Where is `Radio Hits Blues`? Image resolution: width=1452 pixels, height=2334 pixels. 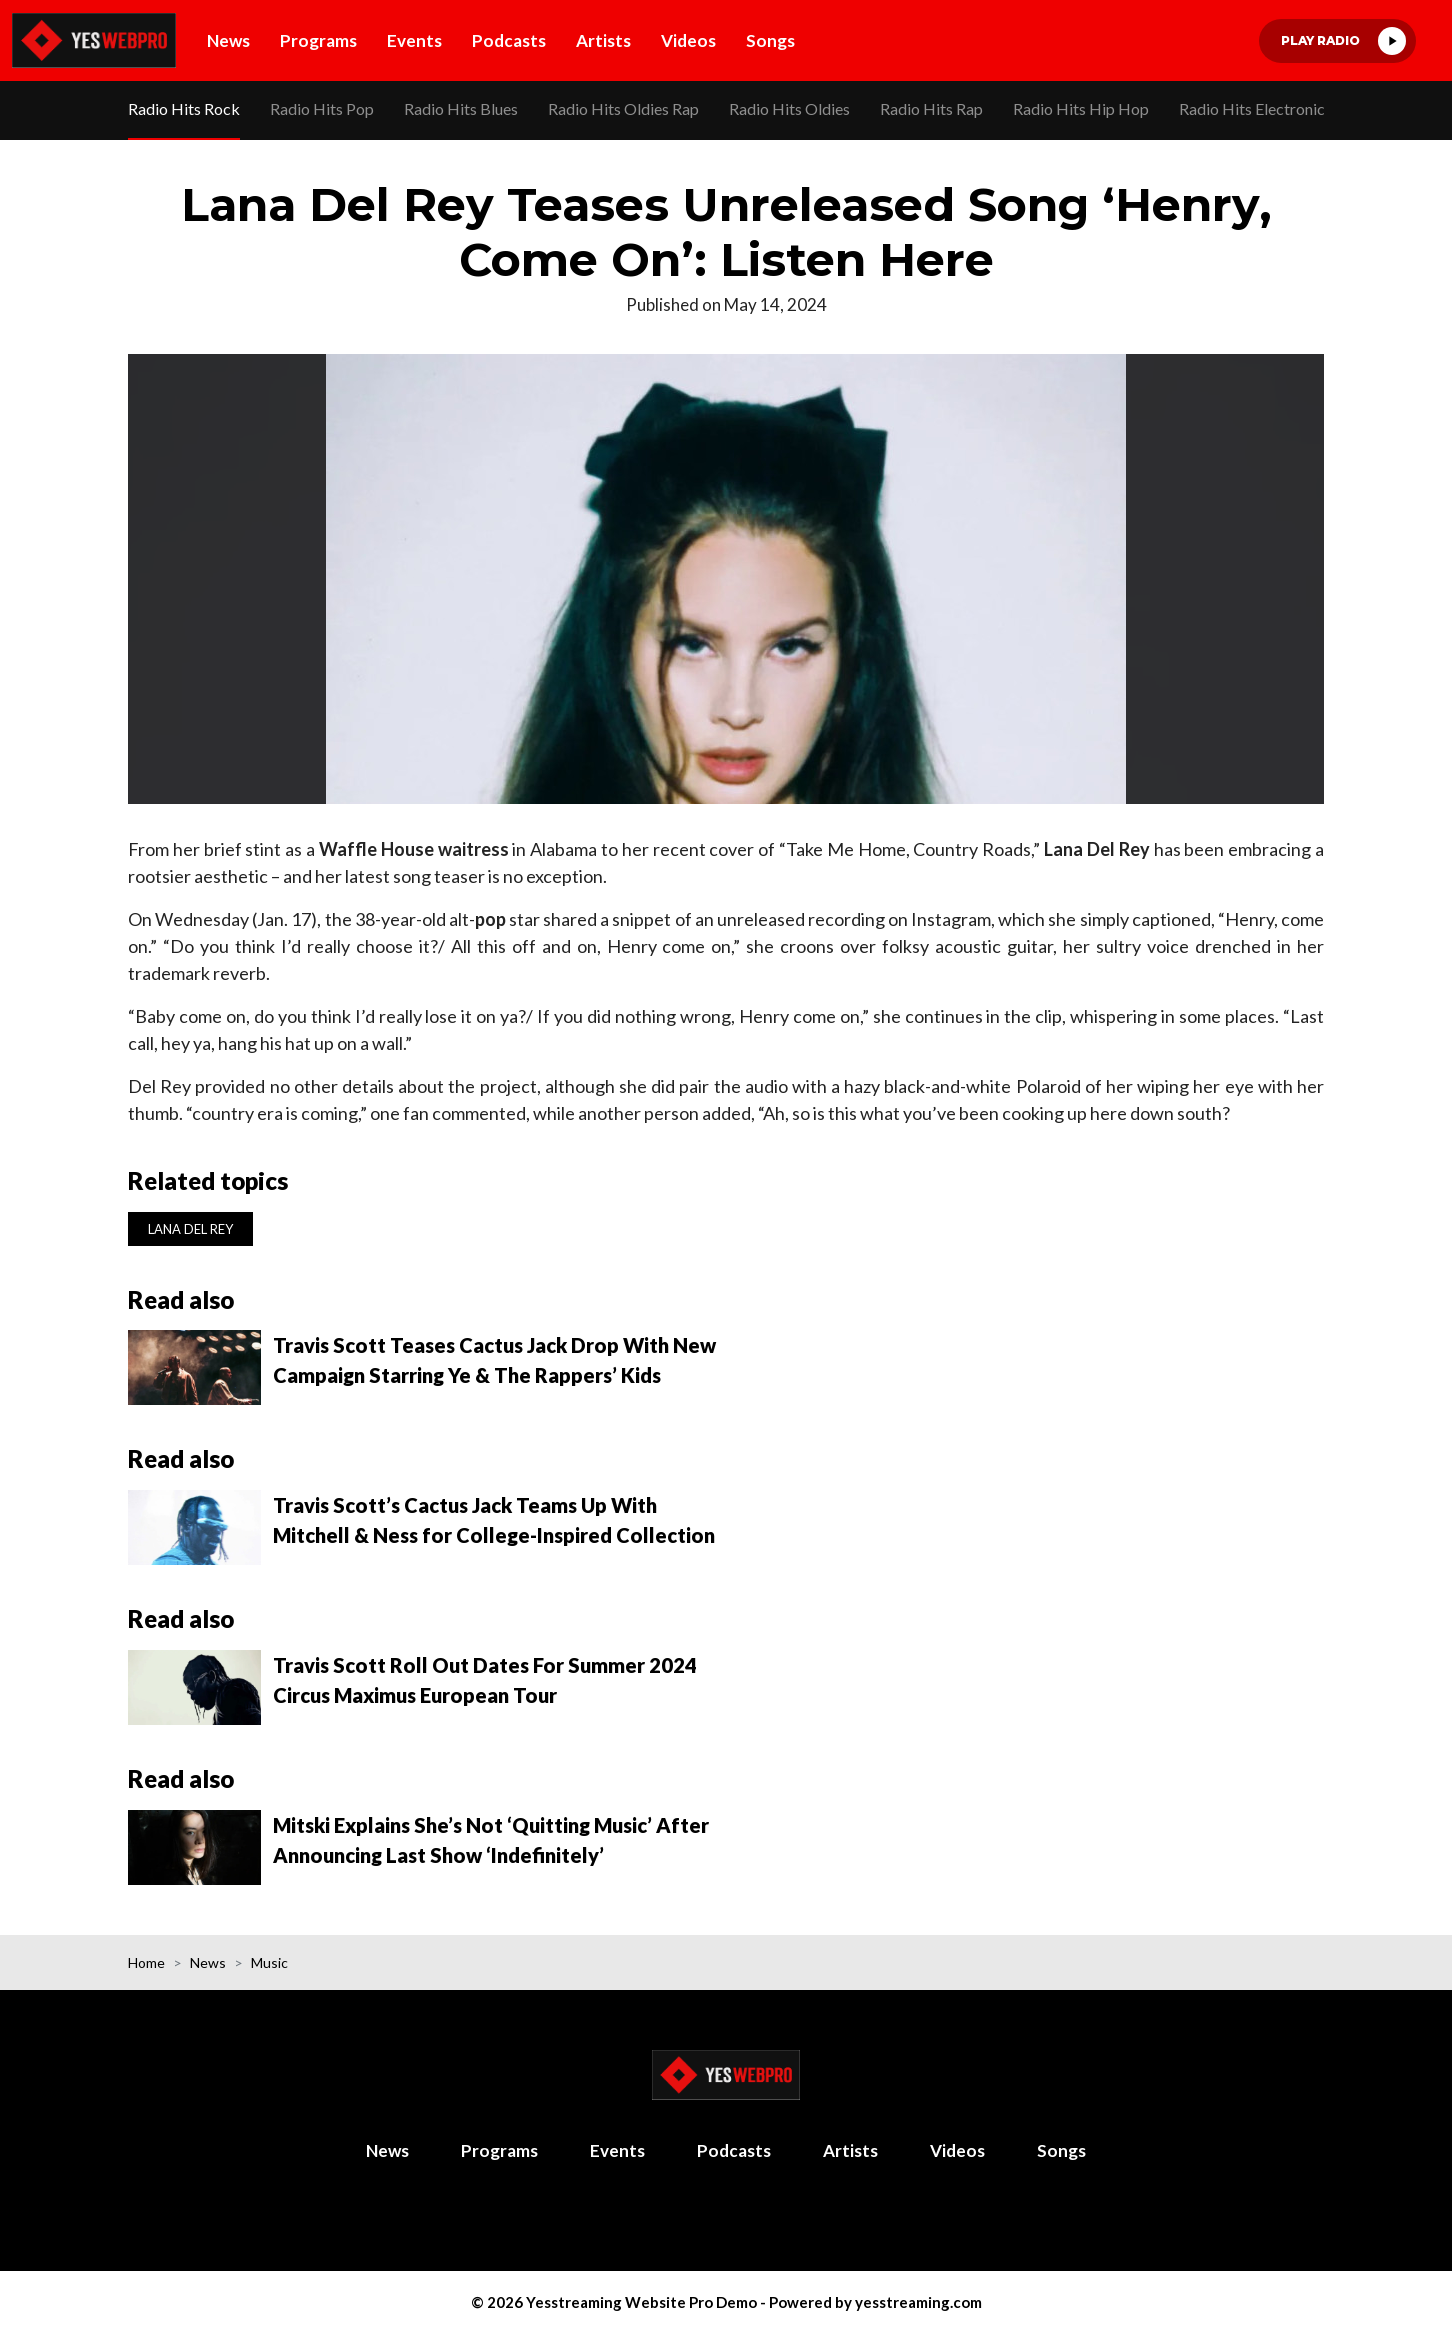 Radio Hits Blues is located at coordinates (461, 108).